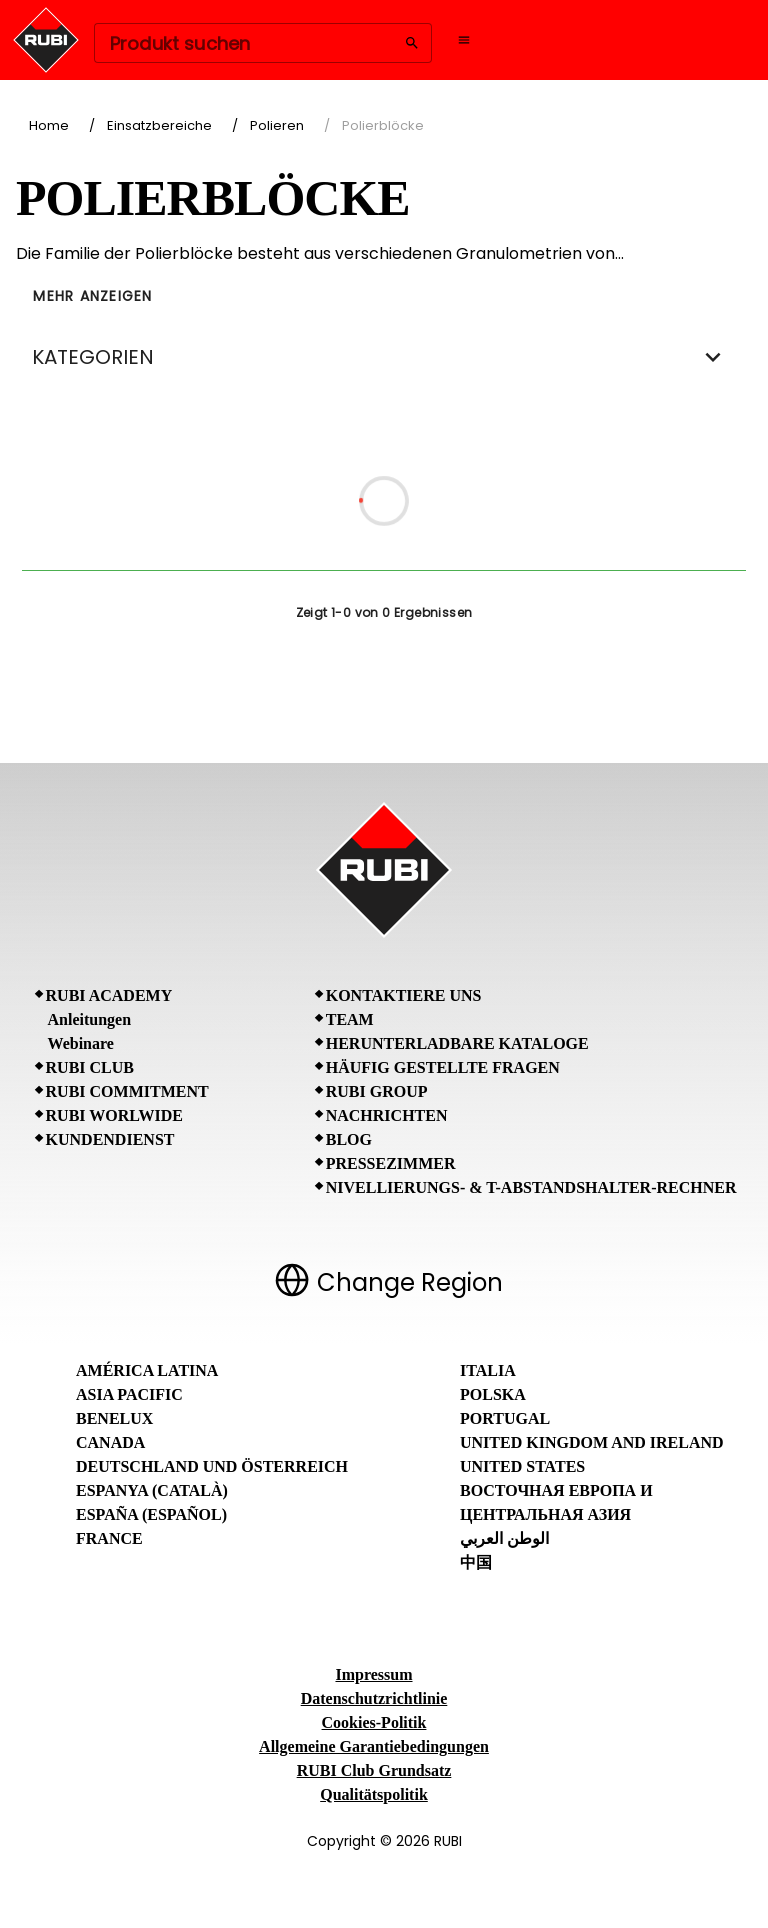 The image size is (768, 1928). Describe the element at coordinates (110, 1442) in the screenshot. I see `Canada` at that location.